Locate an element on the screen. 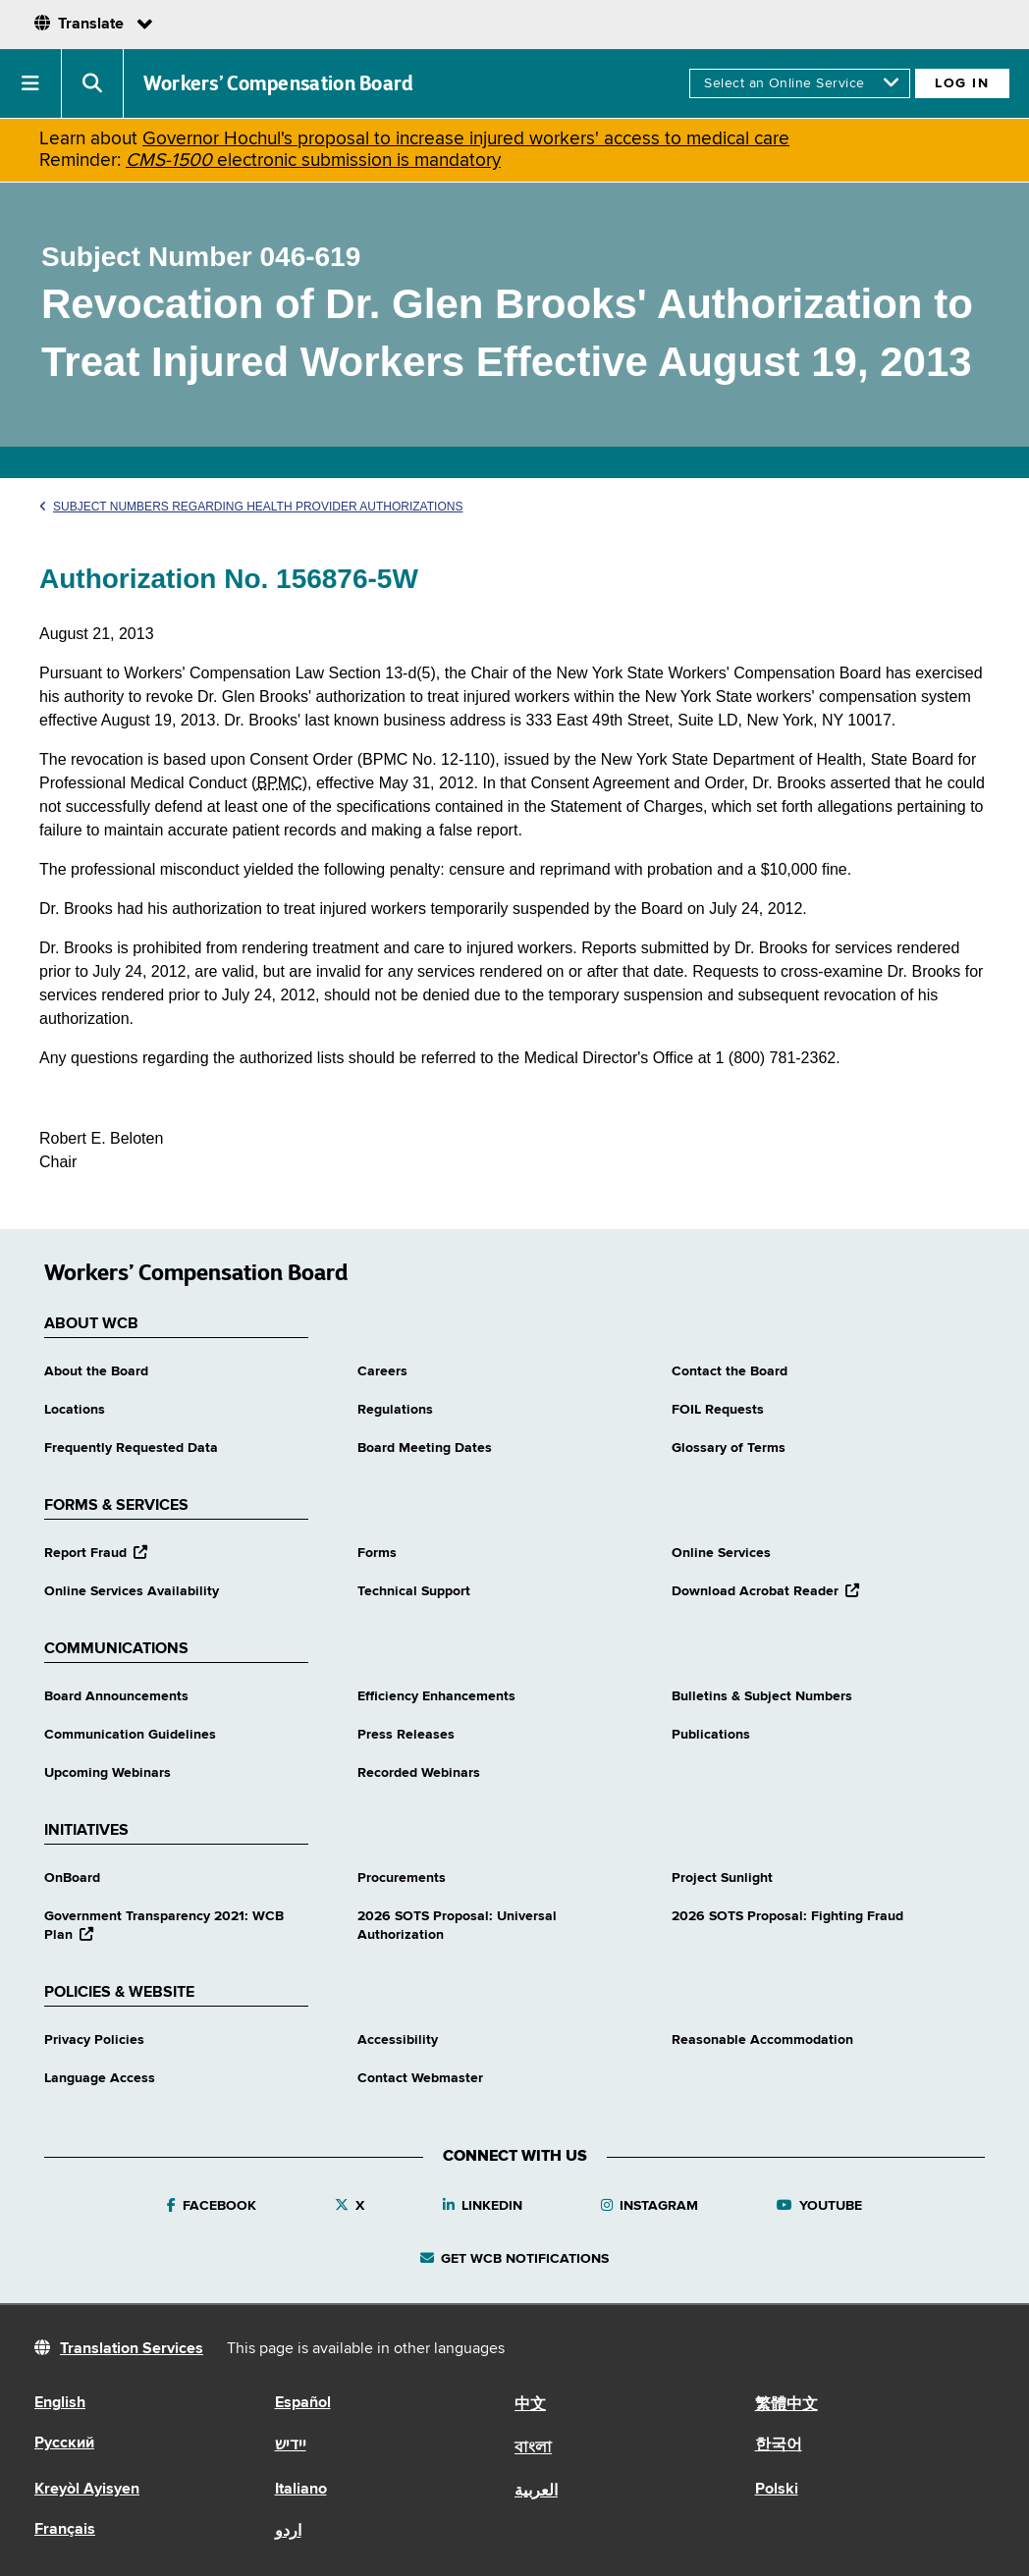 This screenshot has width=1029, height=2576. Regulations is located at coordinates (395, 1410).